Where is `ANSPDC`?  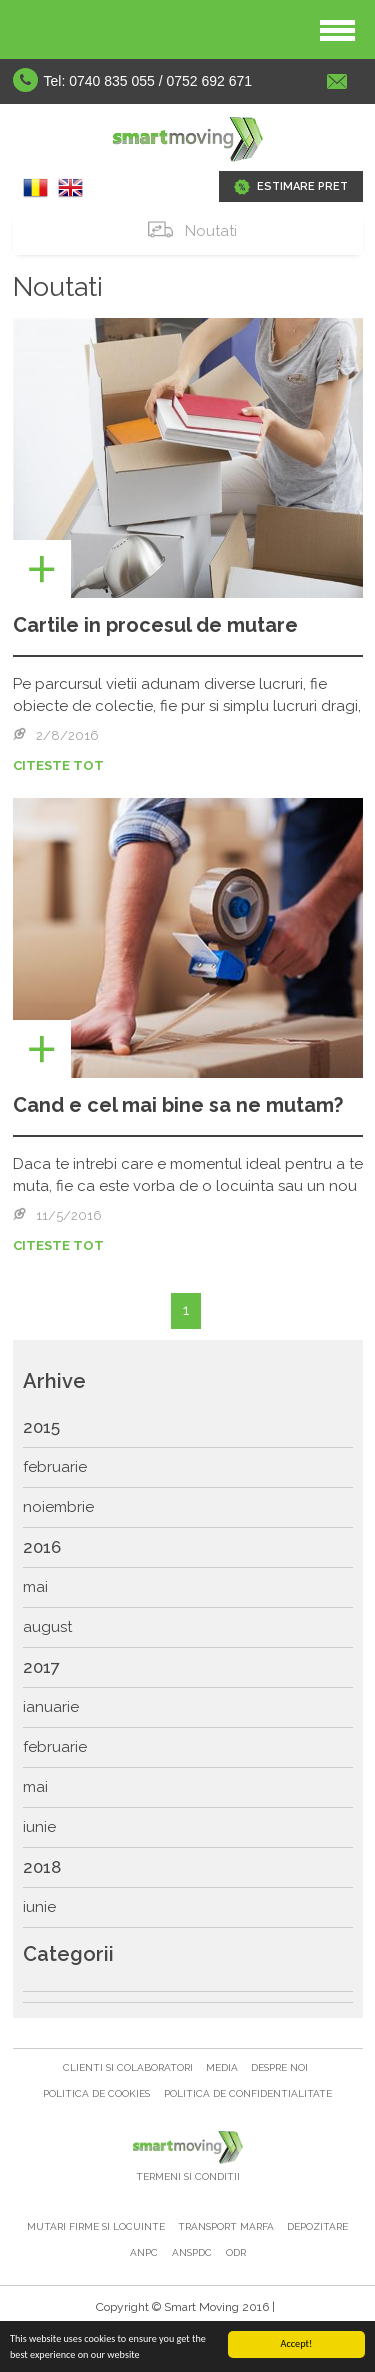
ANSPDC is located at coordinates (192, 2252).